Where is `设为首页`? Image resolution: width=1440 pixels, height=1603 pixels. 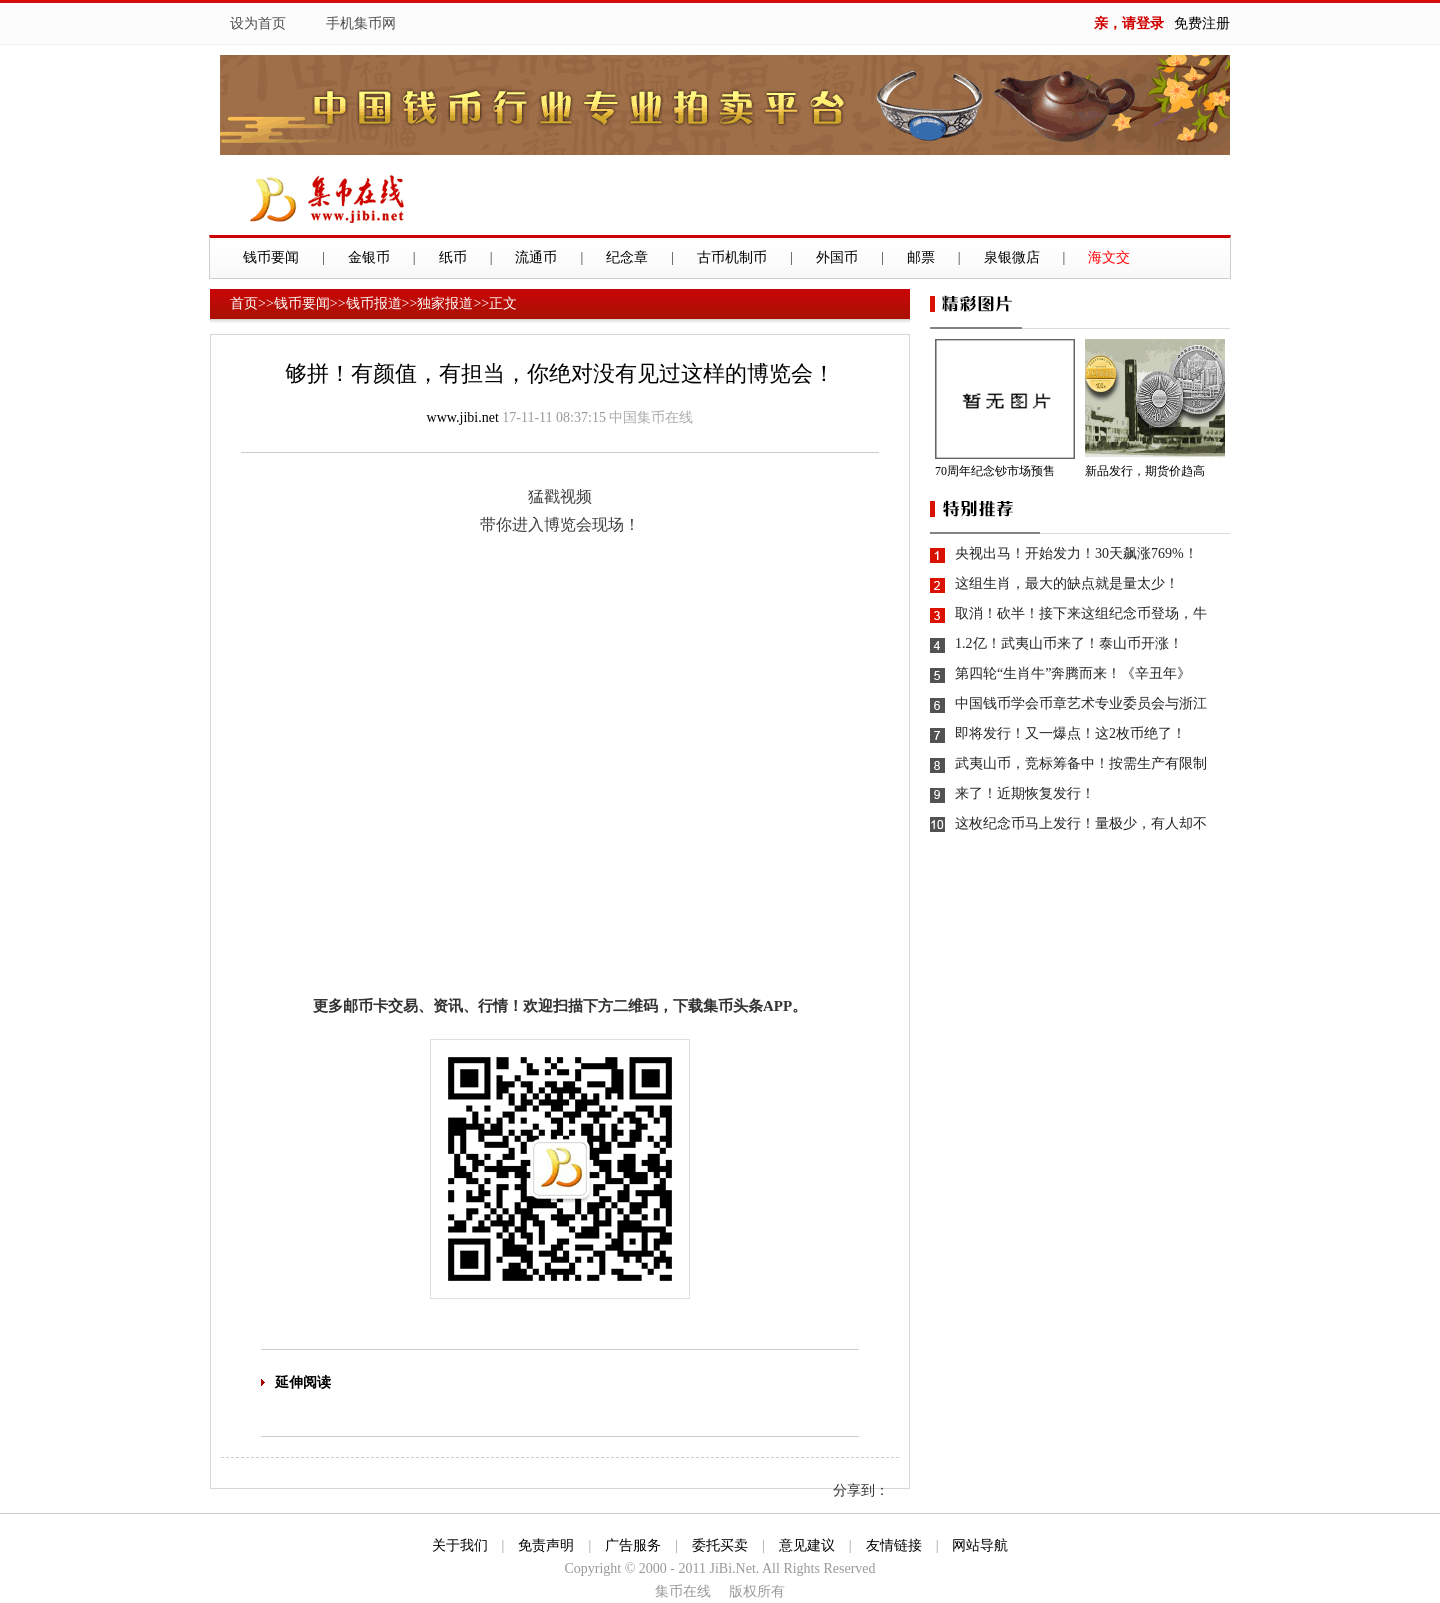
设为首页 is located at coordinates (258, 23).